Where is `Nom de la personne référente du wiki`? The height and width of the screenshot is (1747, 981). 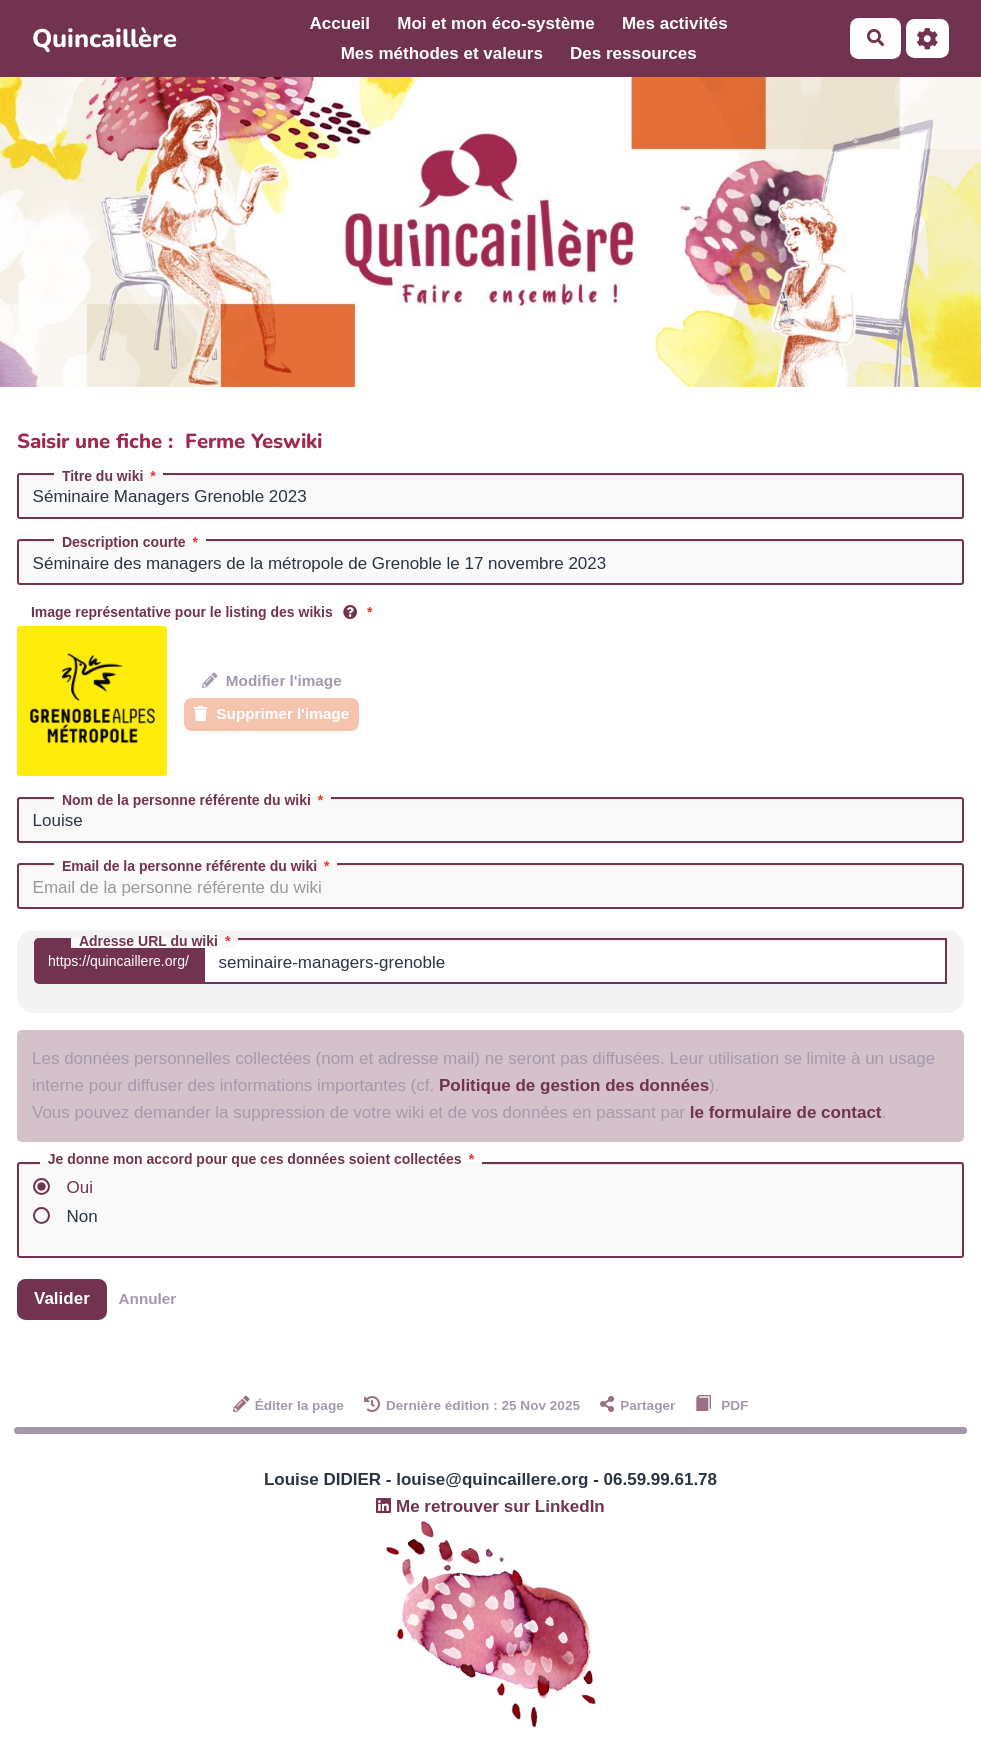 Nom de la personne référente du wiki is located at coordinates (194, 800).